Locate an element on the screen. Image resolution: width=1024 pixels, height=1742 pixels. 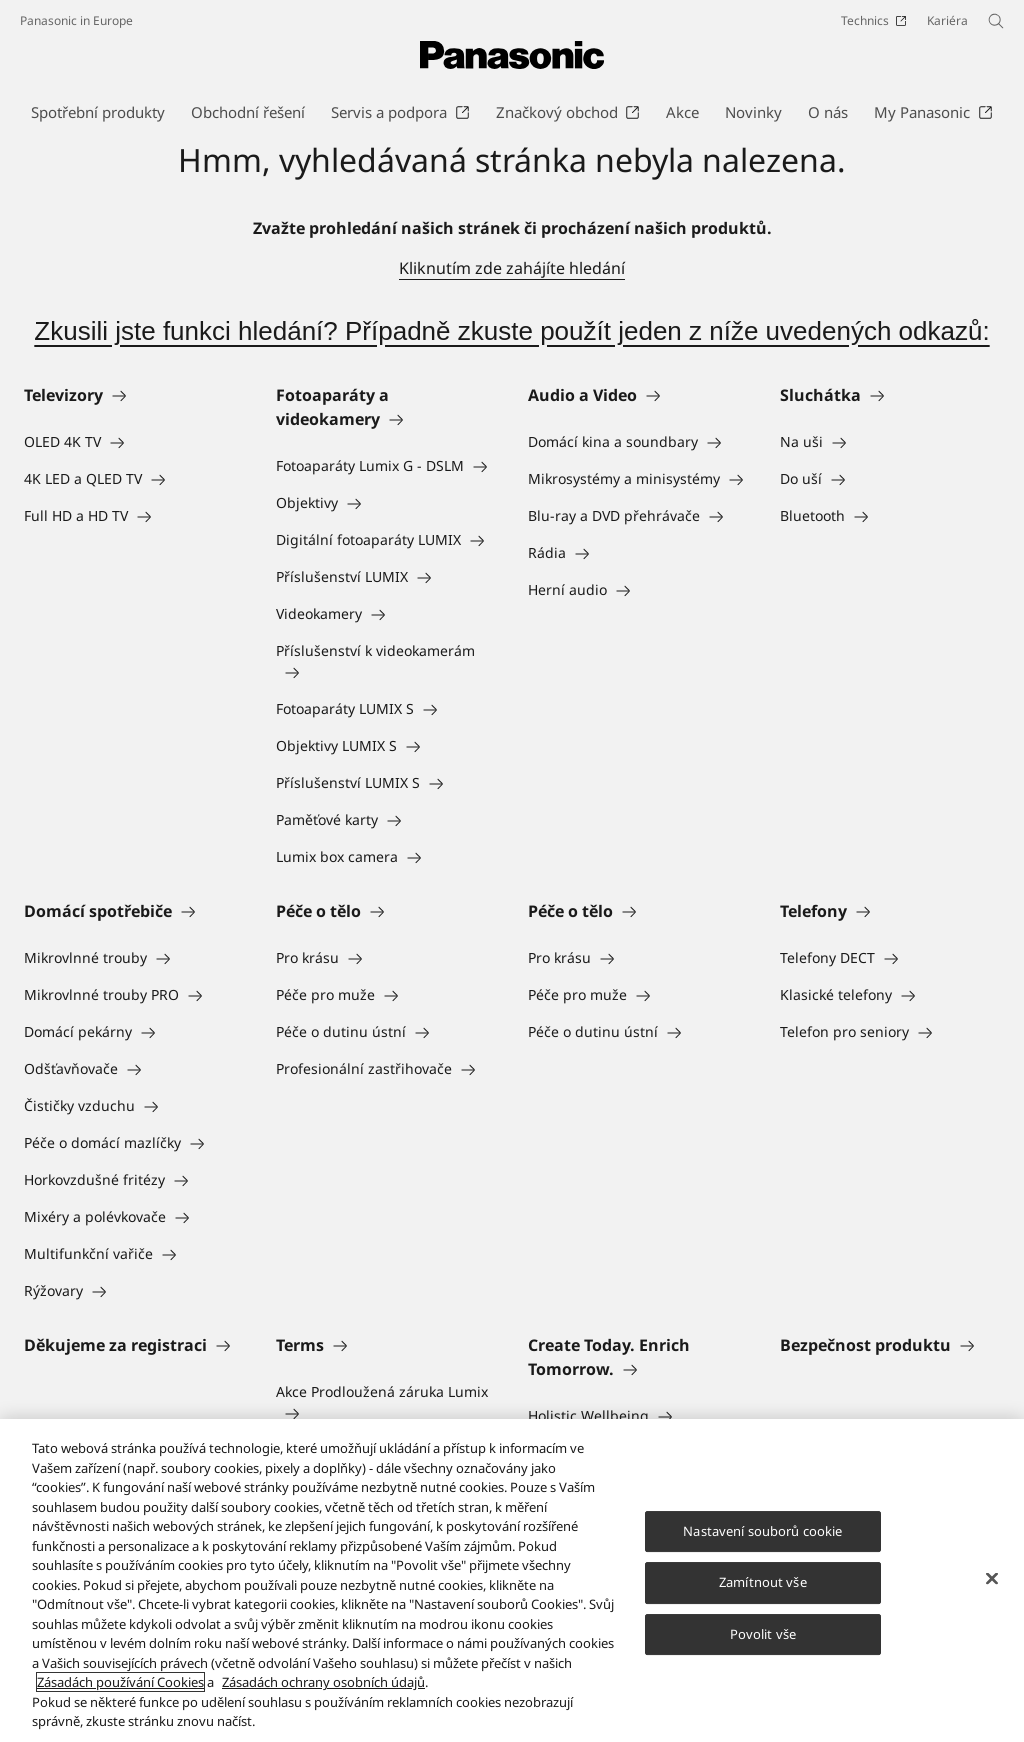
[Zavřít] is located at coordinates (992, 1578).